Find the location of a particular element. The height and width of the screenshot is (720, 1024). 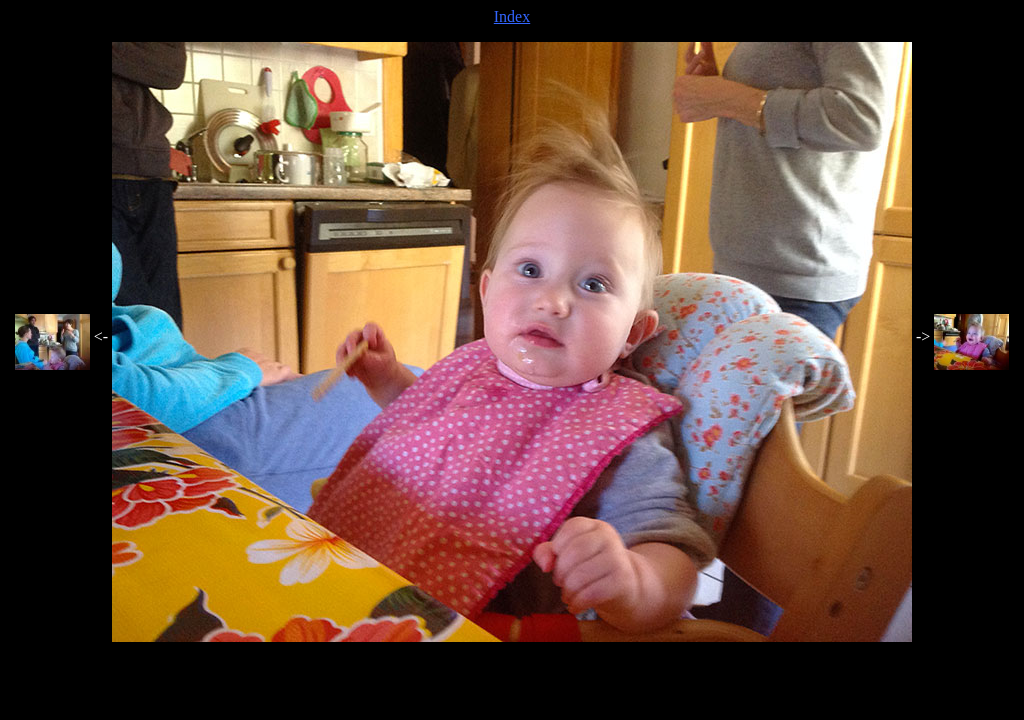

Index is located at coordinates (512, 16).